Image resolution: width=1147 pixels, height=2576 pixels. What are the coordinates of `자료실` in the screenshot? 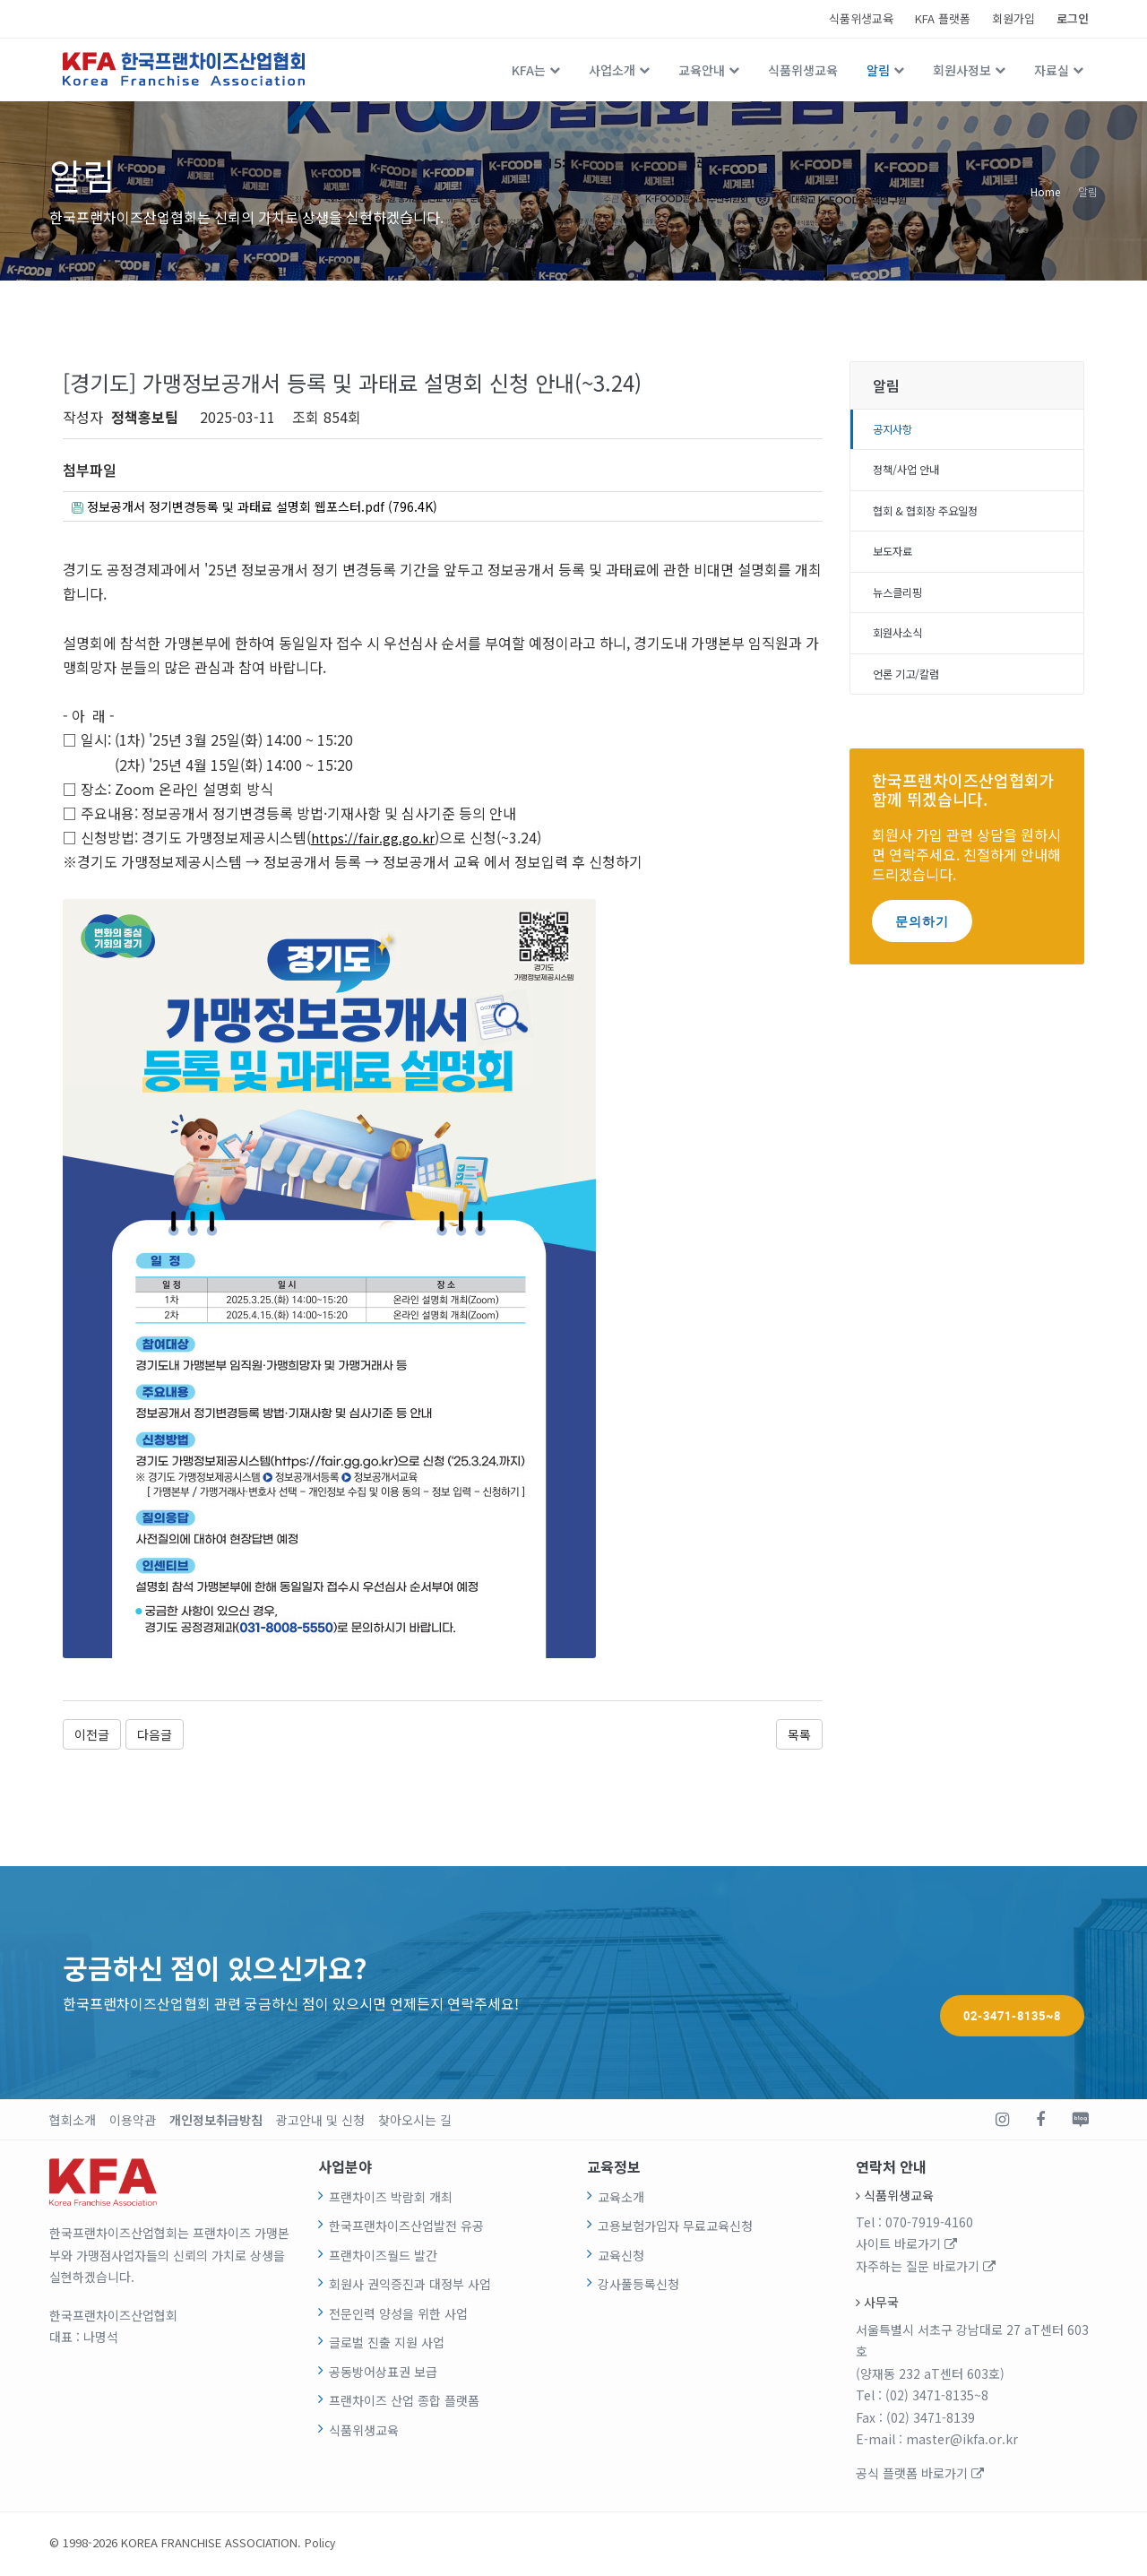 It's located at (1051, 70).